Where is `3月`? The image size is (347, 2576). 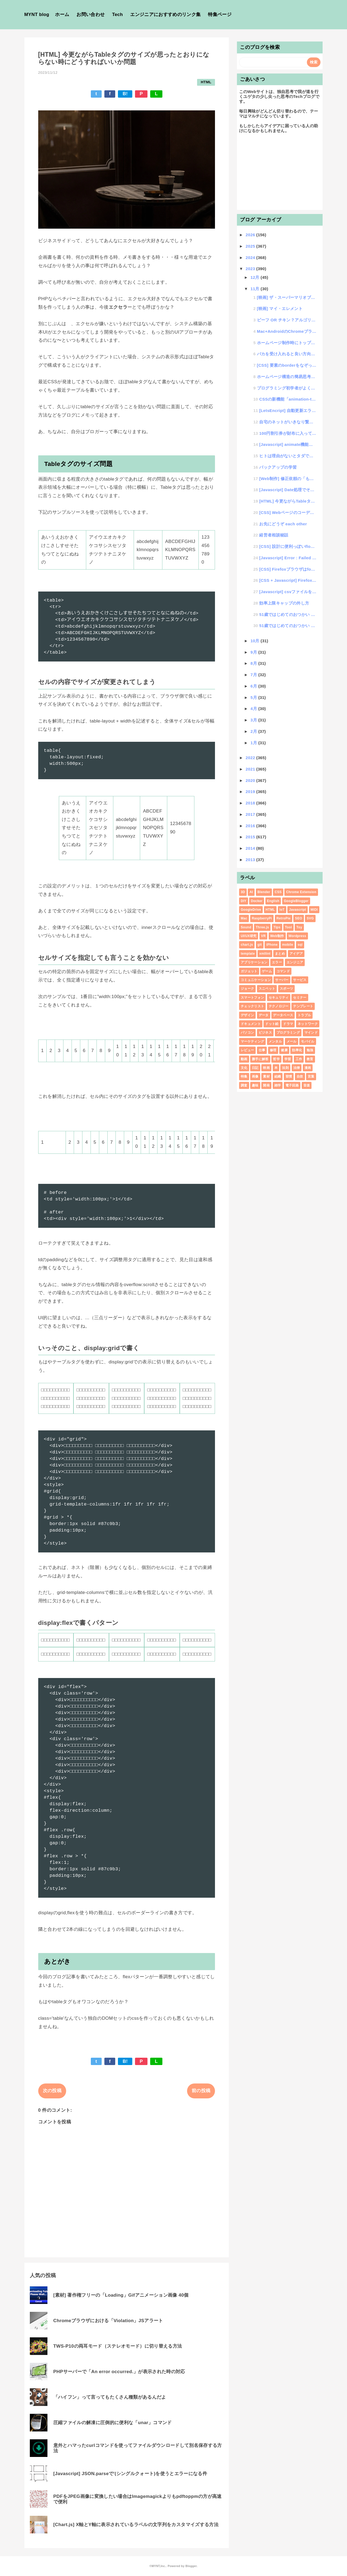
3月 is located at coordinates (254, 720).